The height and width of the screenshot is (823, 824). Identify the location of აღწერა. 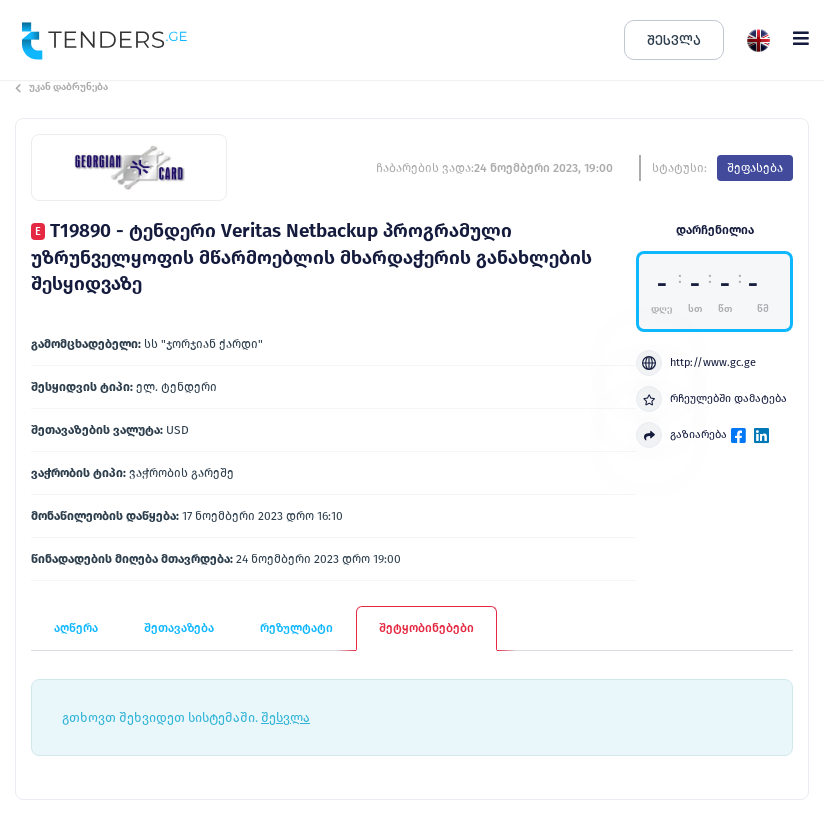
(76, 628).